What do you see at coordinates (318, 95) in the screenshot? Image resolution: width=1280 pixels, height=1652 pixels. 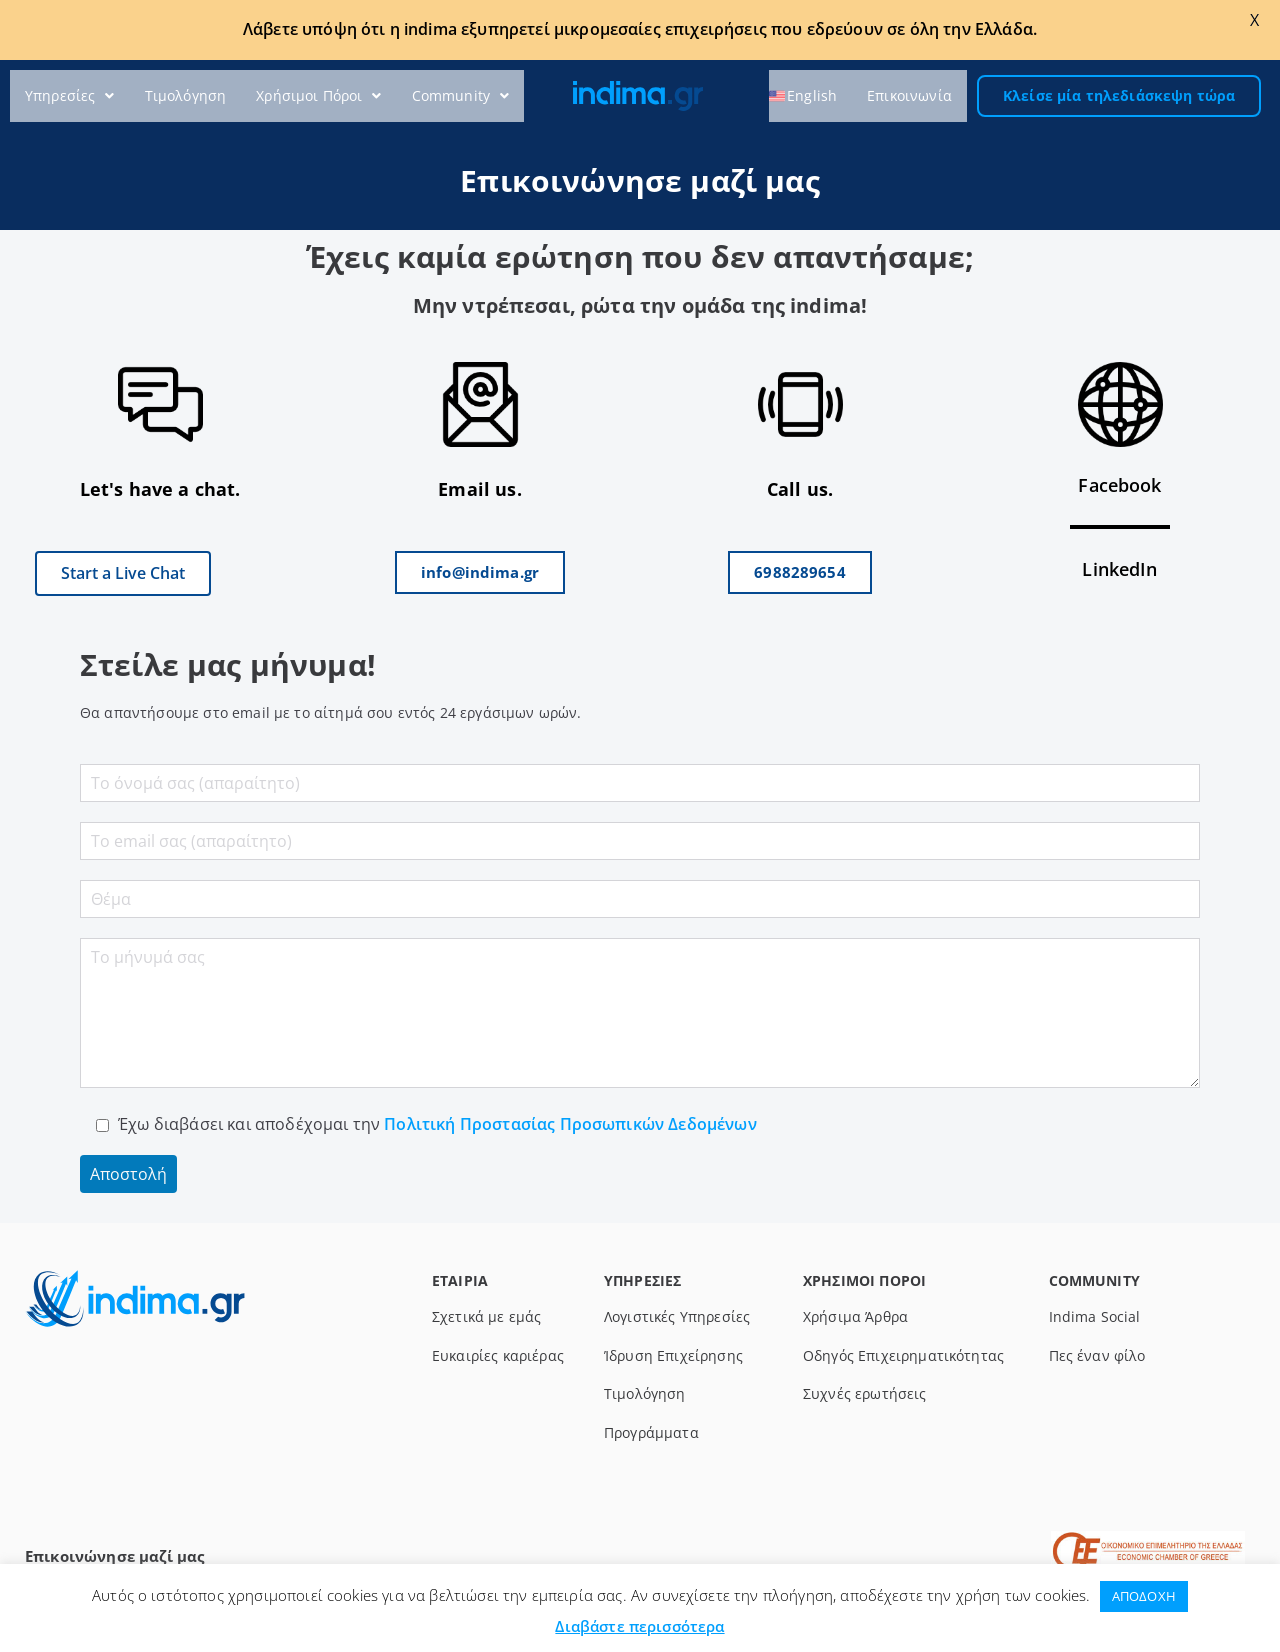 I see `Χρήσιμοι Πόροι` at bounding box center [318, 95].